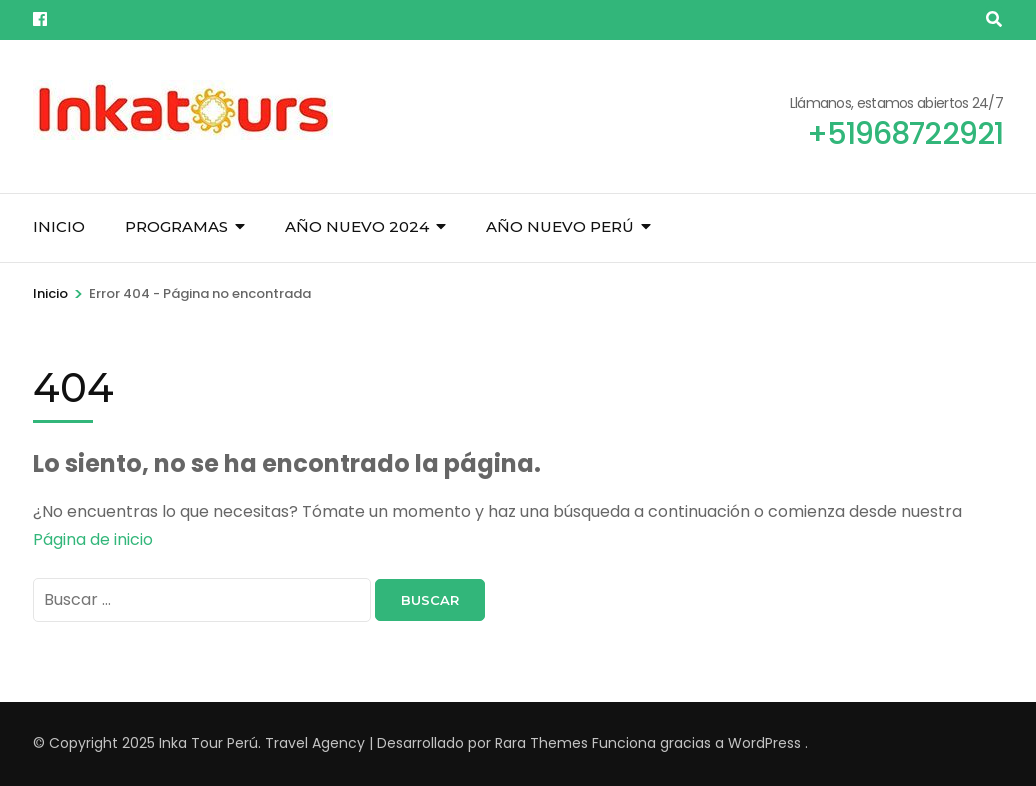 The image size is (1036, 786). I want to click on Página de inicio, so click(93, 539).